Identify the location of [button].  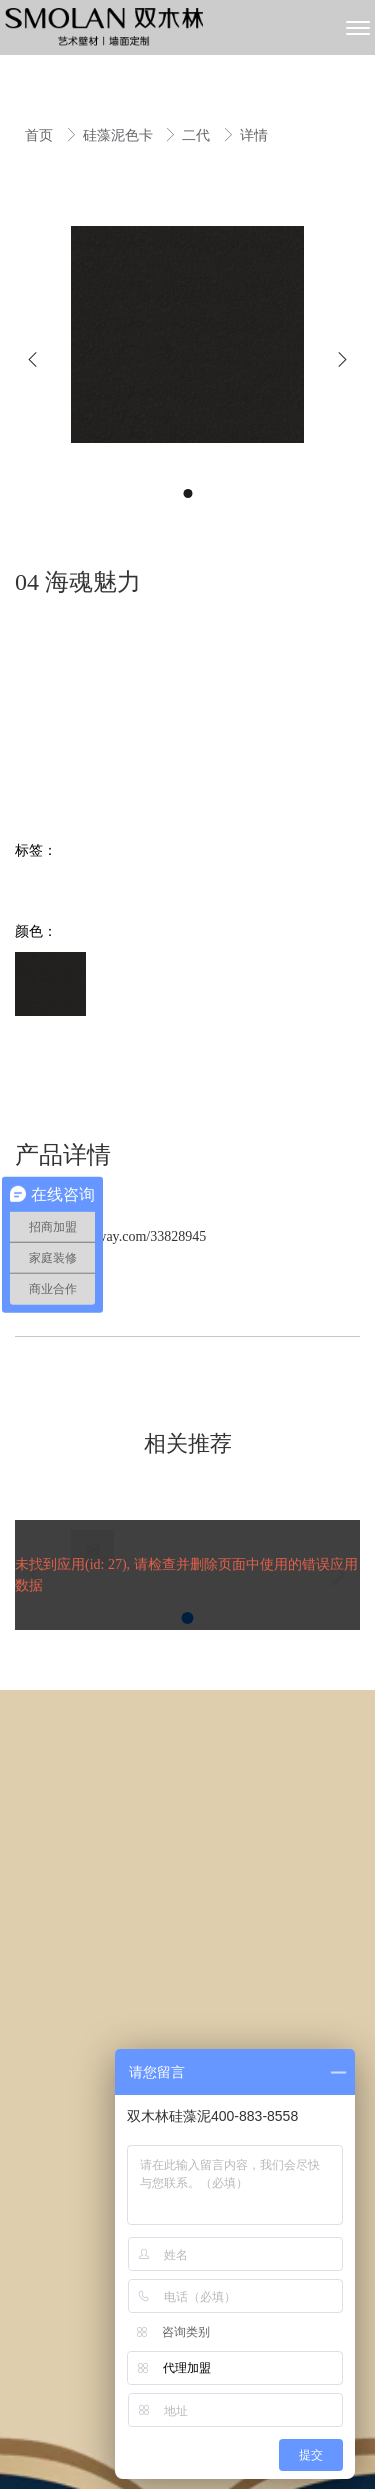
(32, 359).